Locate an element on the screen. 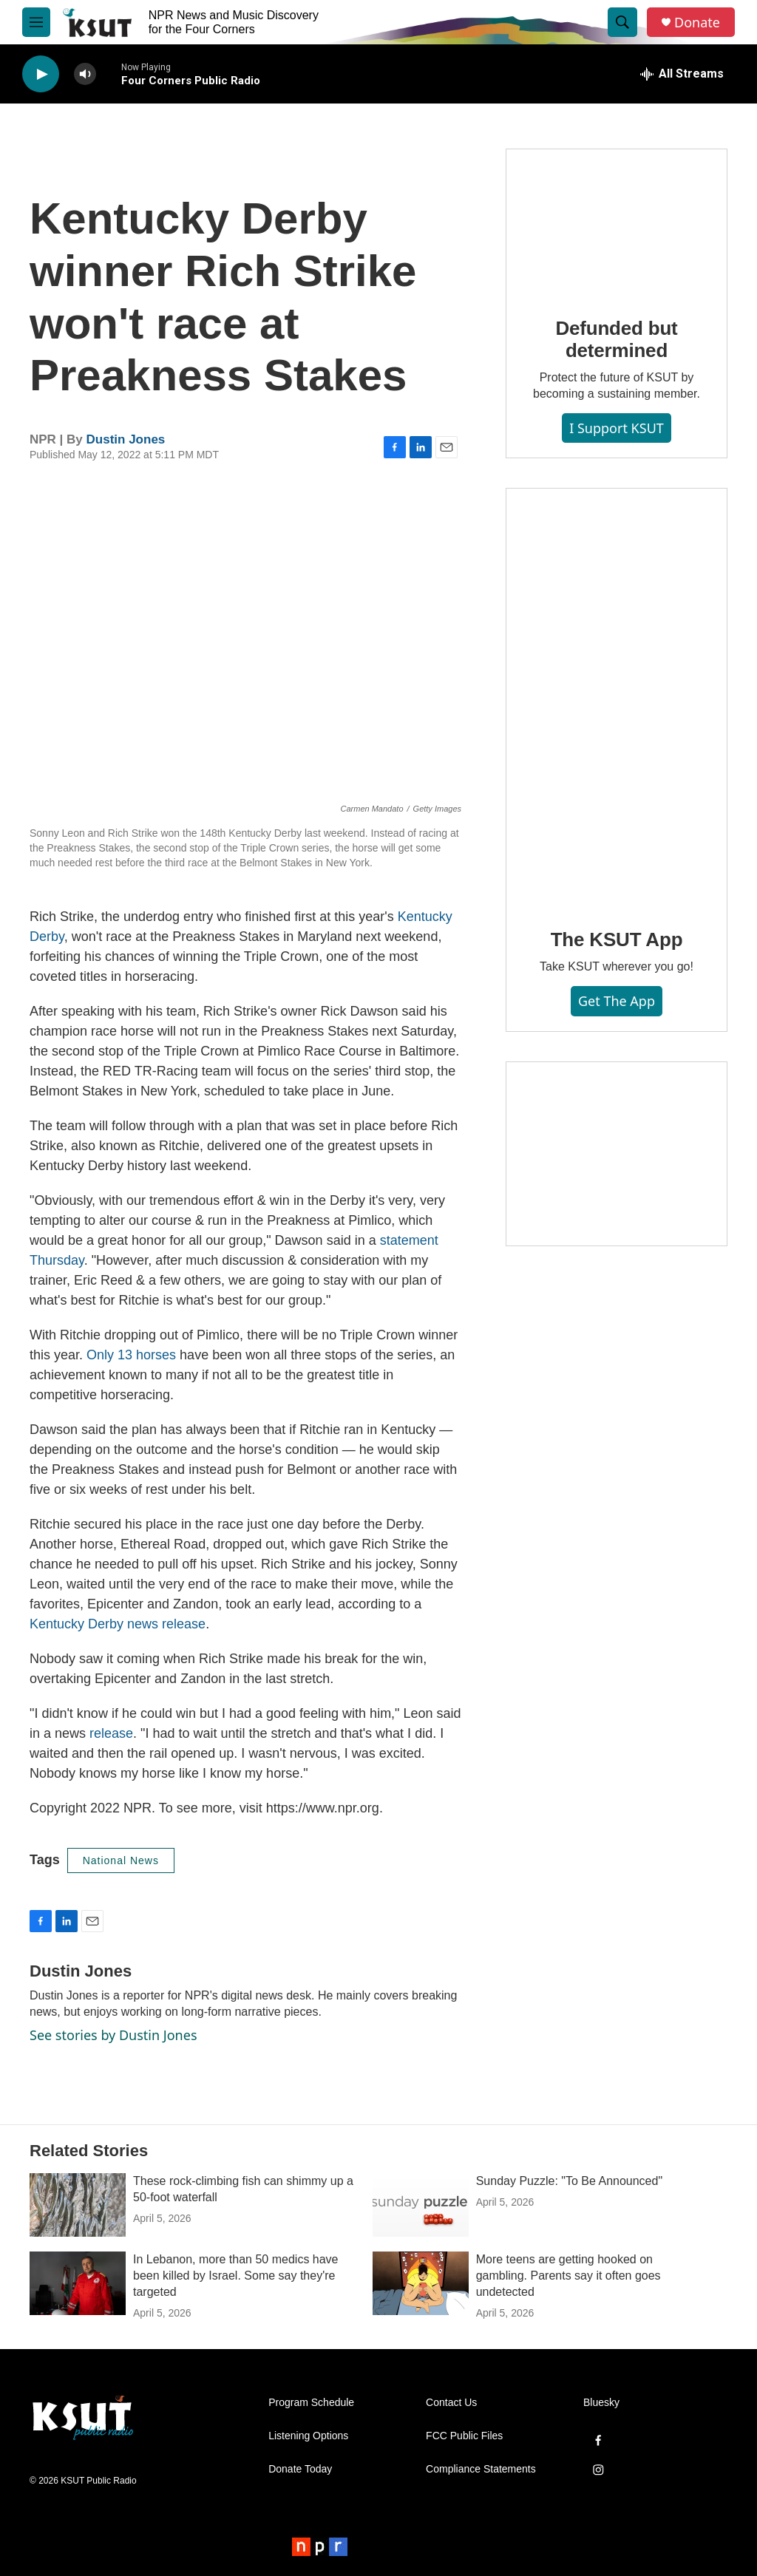 Image resolution: width=757 pixels, height=2576 pixels. More teens are getting hooked on gambling. Parents say it often goes undetected is located at coordinates (568, 2275).